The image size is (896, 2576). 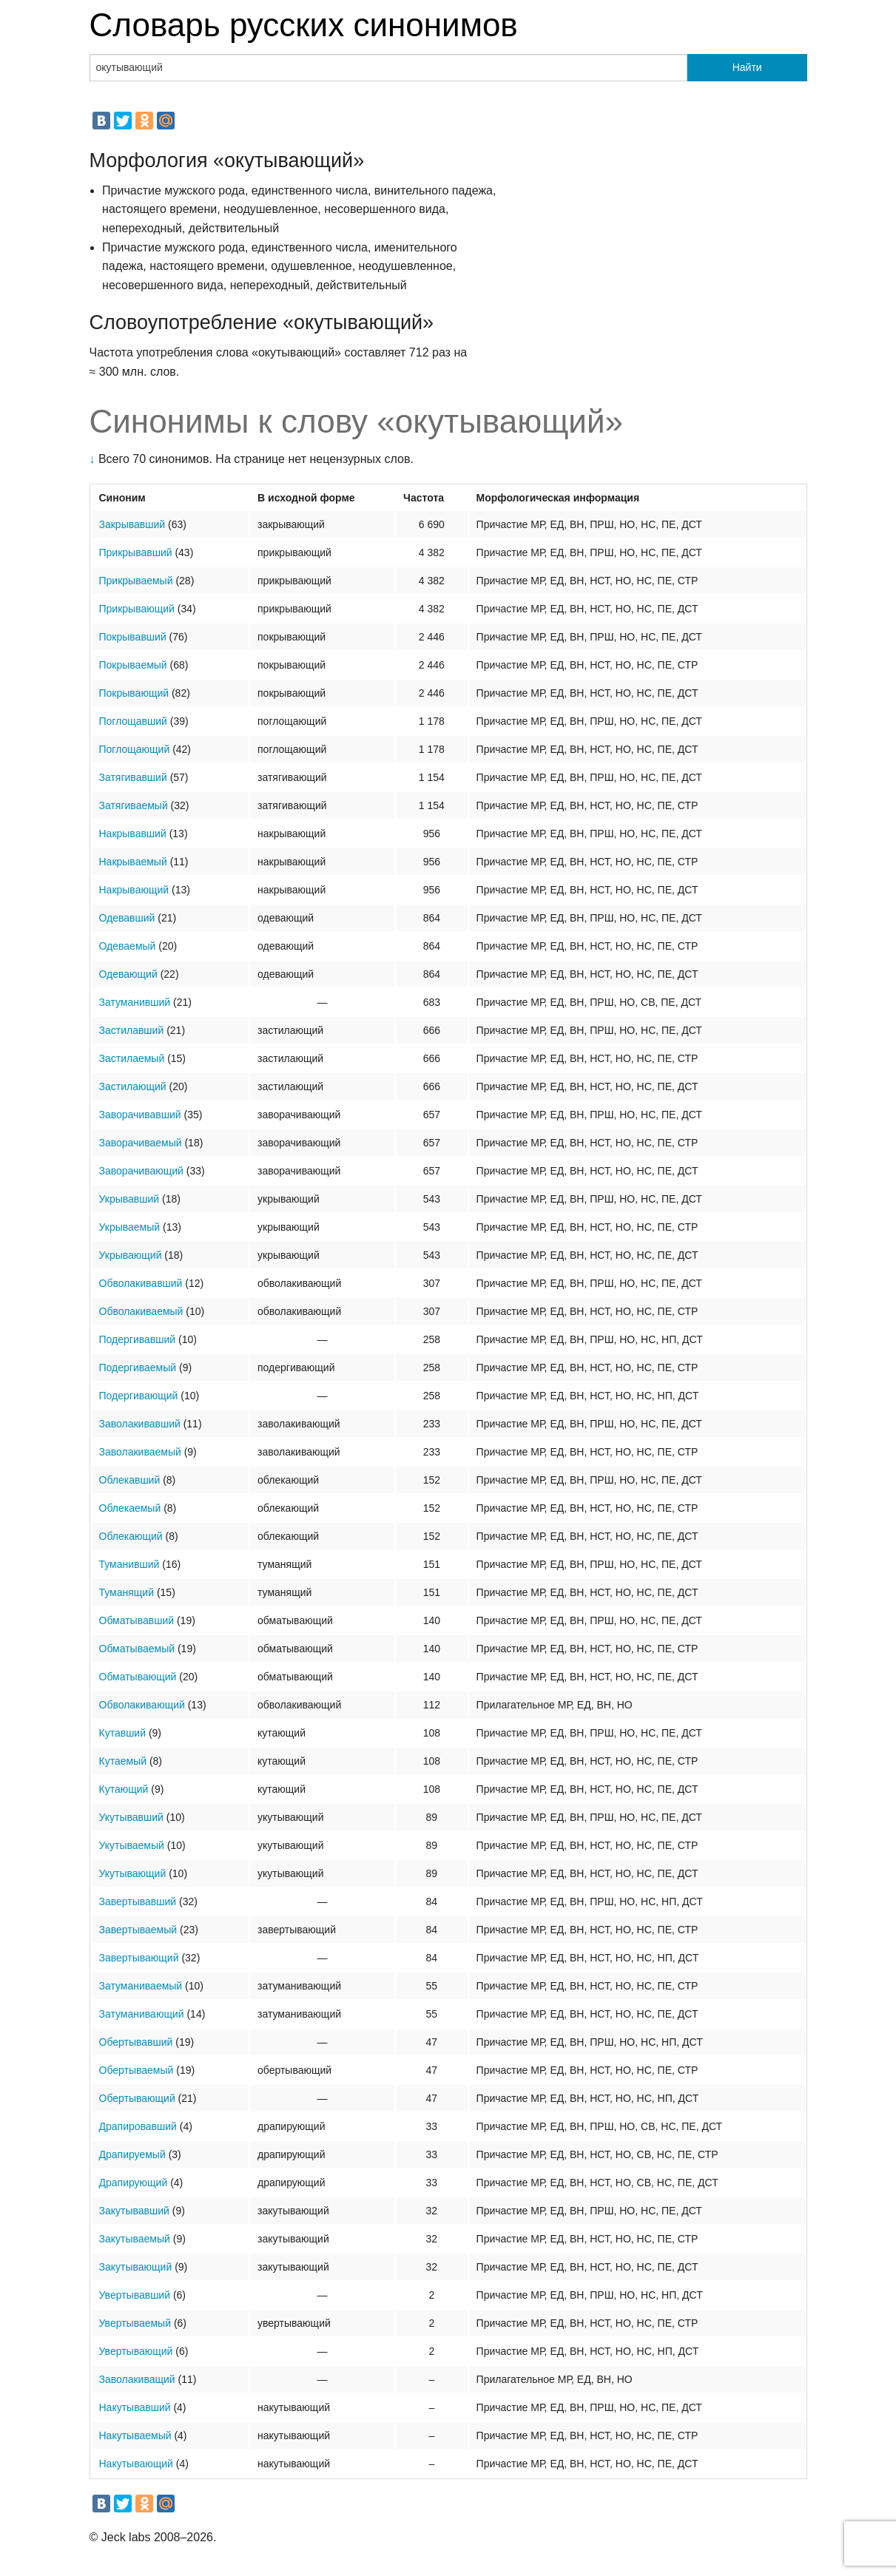 What do you see at coordinates (138, 1901) in the screenshot?
I see `Завертывавший` at bounding box center [138, 1901].